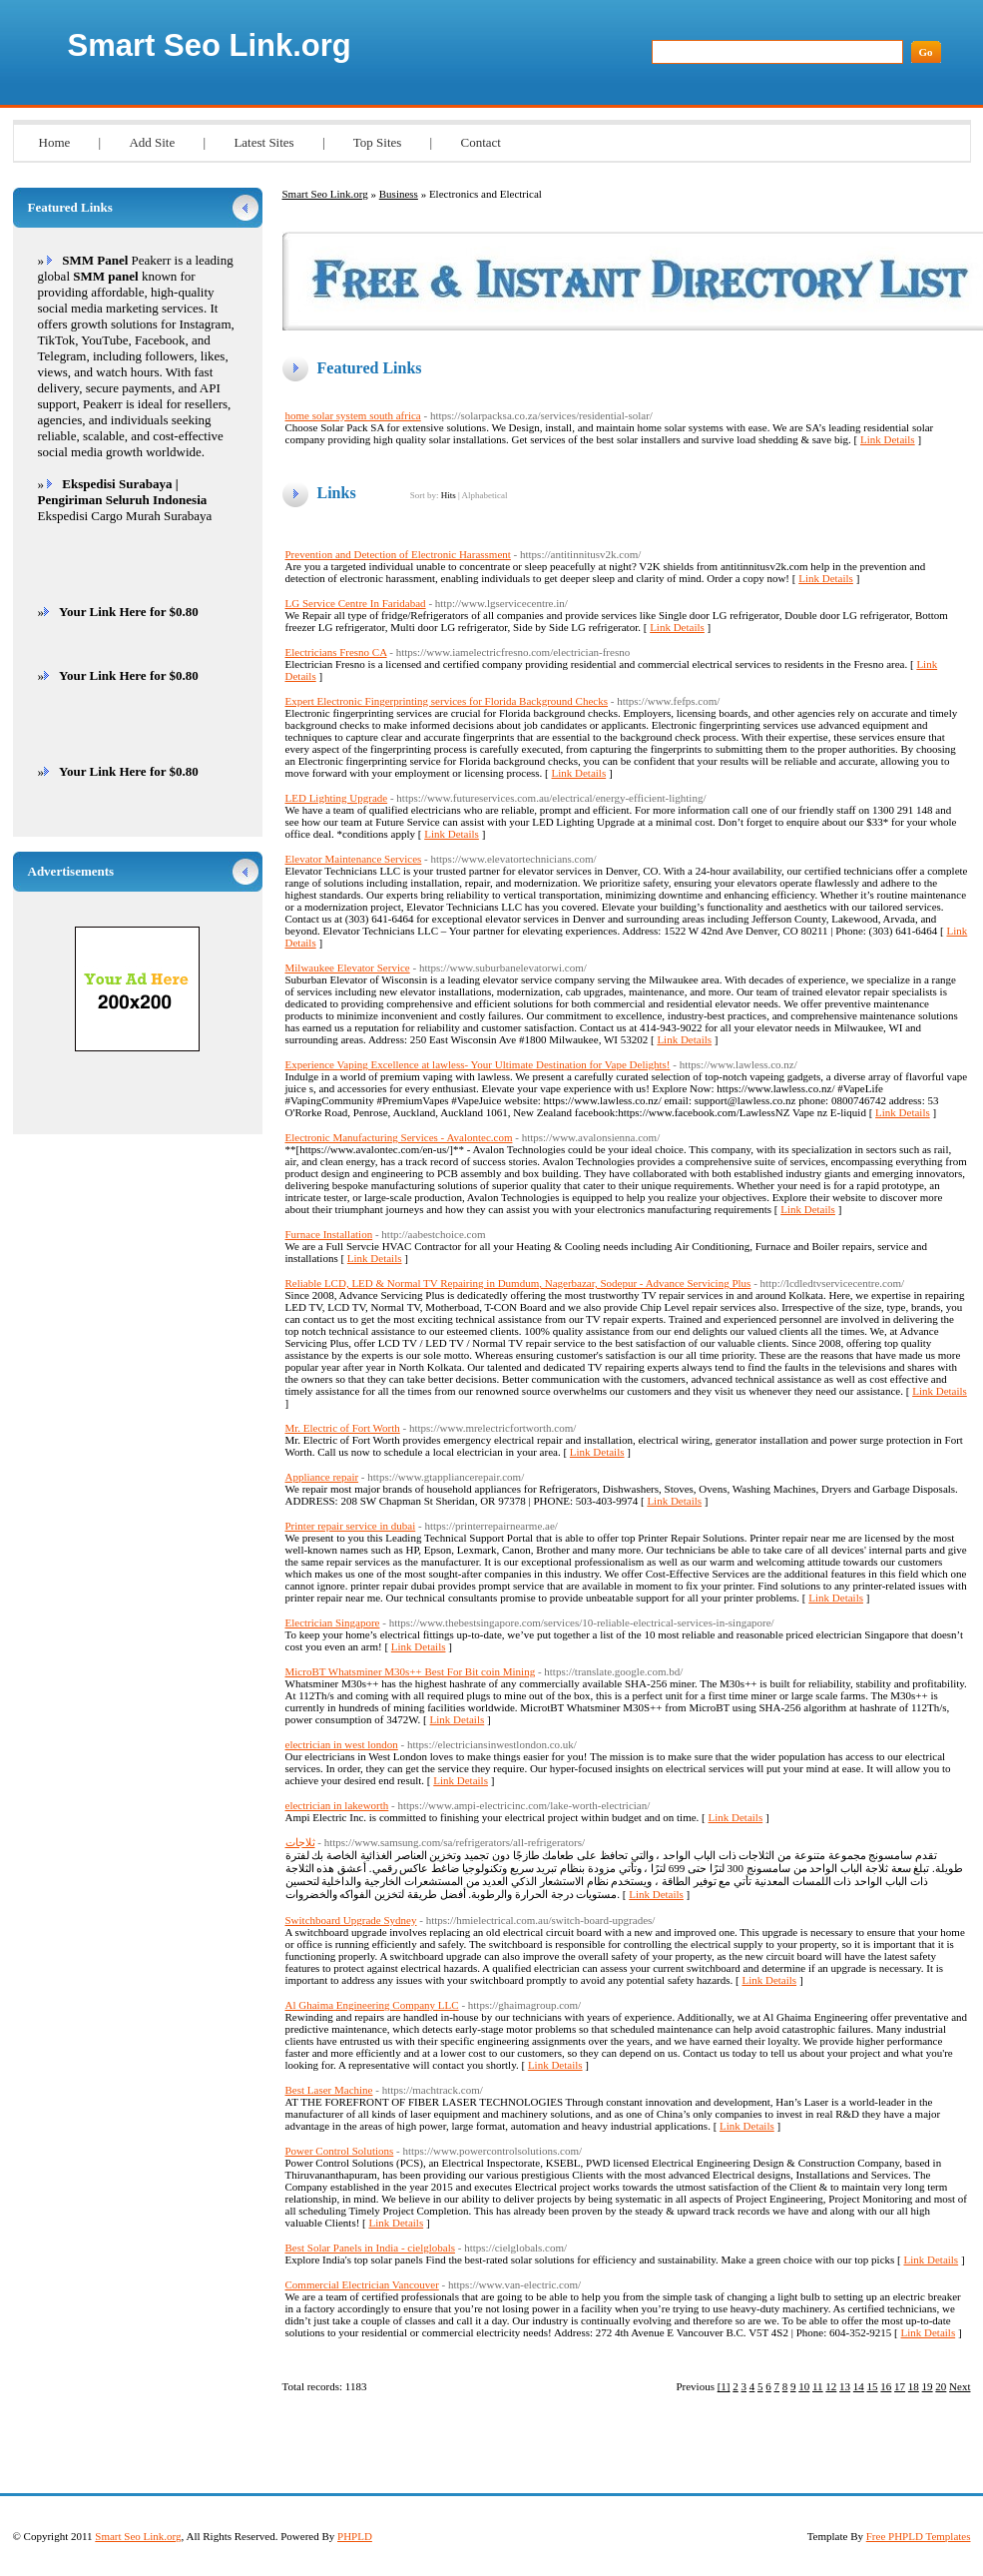  Describe the element at coordinates (355, 603) in the screenshot. I see `LG Service Centre In Faridabad` at that location.